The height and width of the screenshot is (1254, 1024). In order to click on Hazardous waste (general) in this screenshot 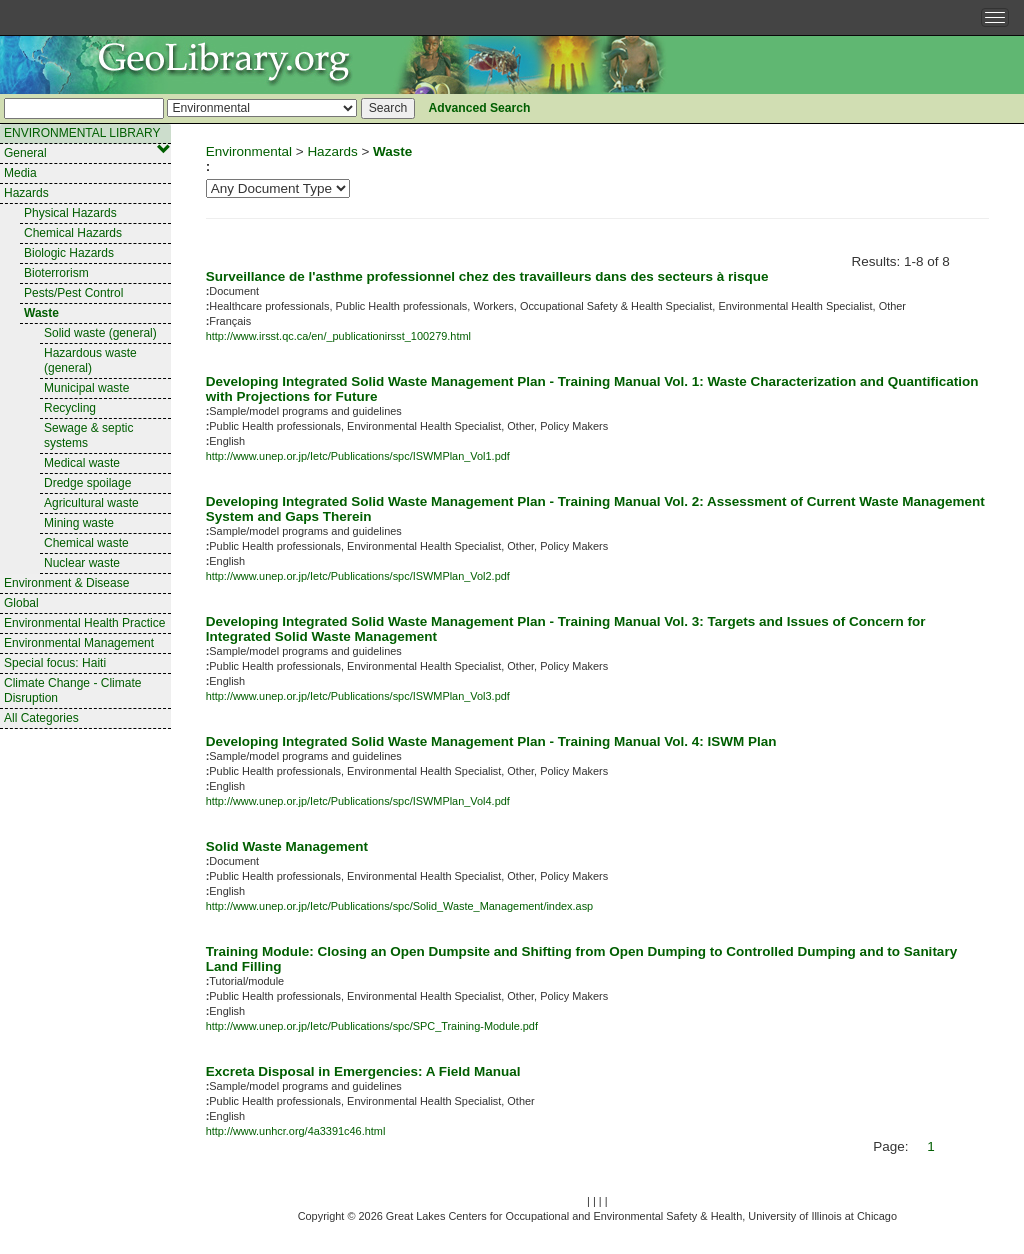, I will do `click(90, 360)`.